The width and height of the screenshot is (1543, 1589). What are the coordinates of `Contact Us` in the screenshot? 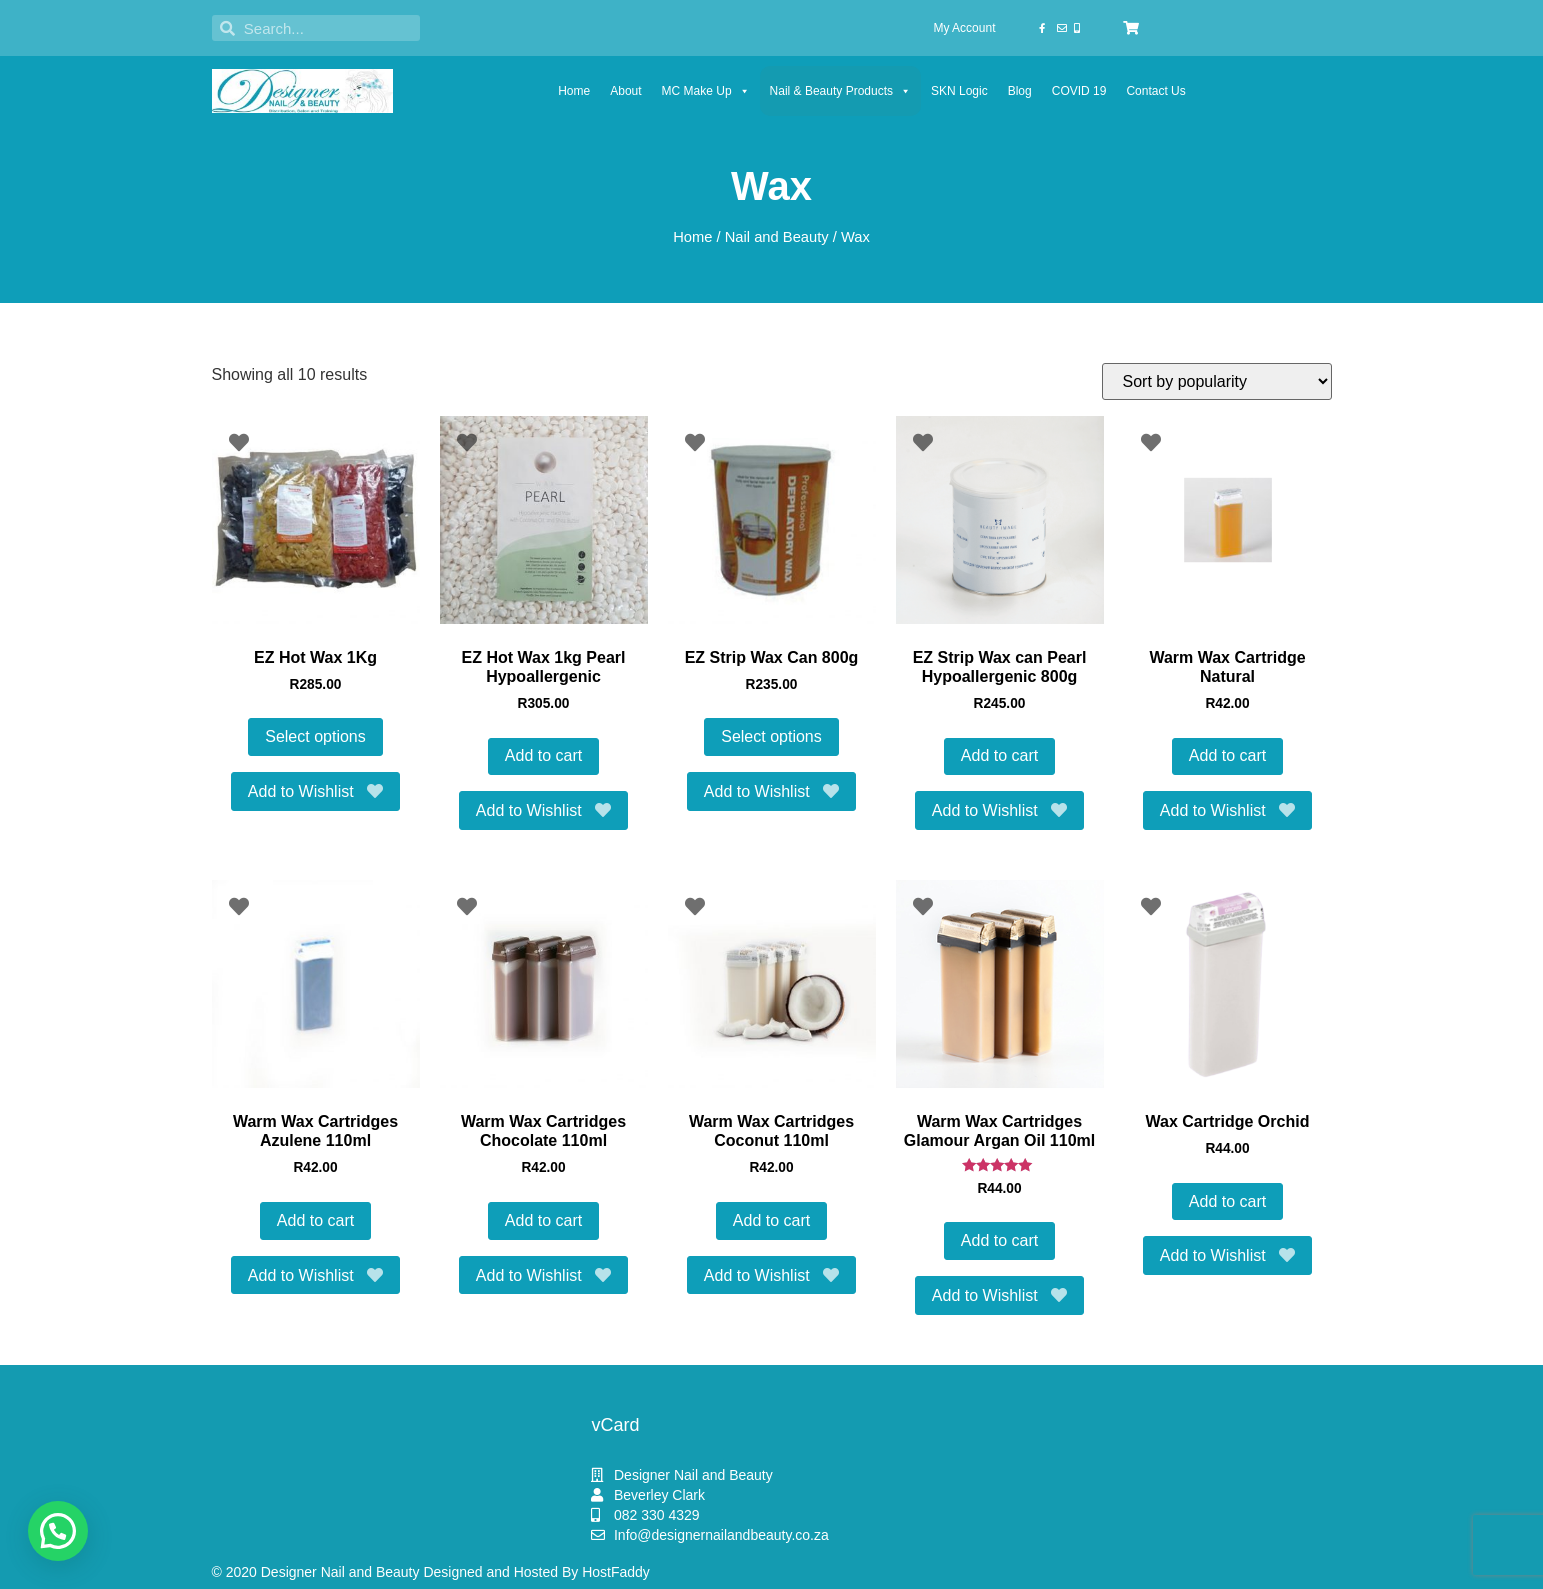 It's located at (1155, 91).